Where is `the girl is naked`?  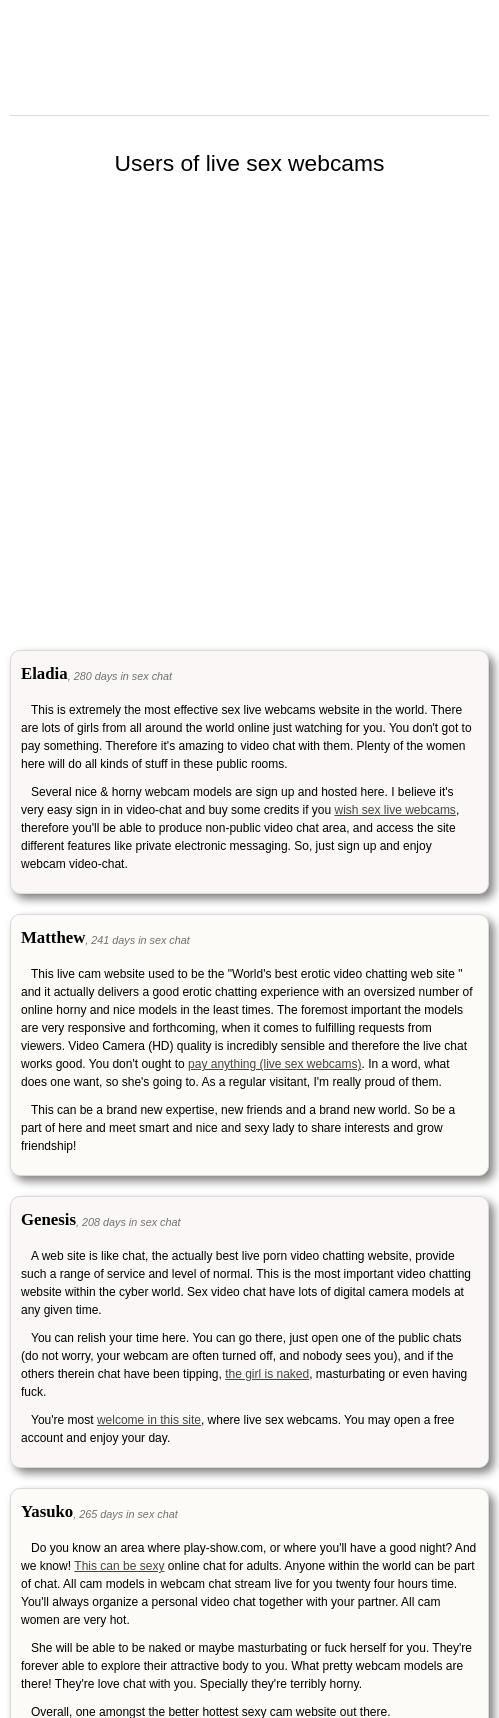 the girl is naked is located at coordinates (267, 1374).